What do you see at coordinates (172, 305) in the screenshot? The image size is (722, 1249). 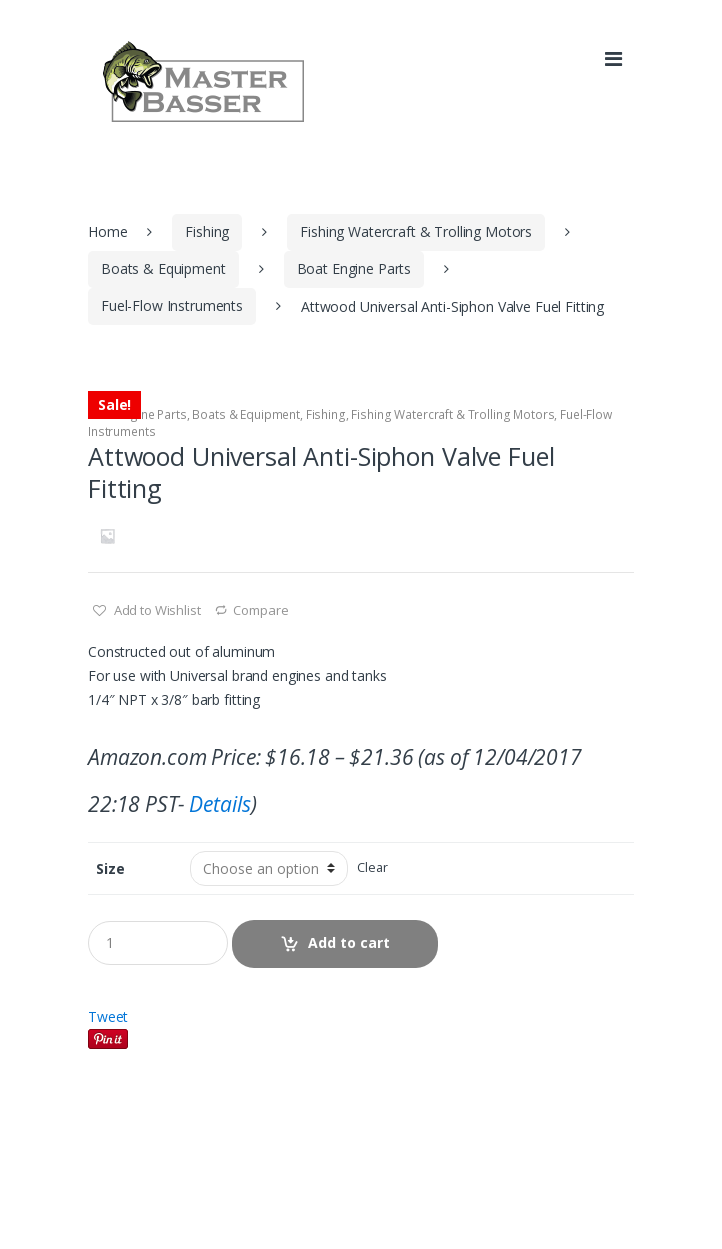 I see `Fuel-Flow Instruments` at bounding box center [172, 305].